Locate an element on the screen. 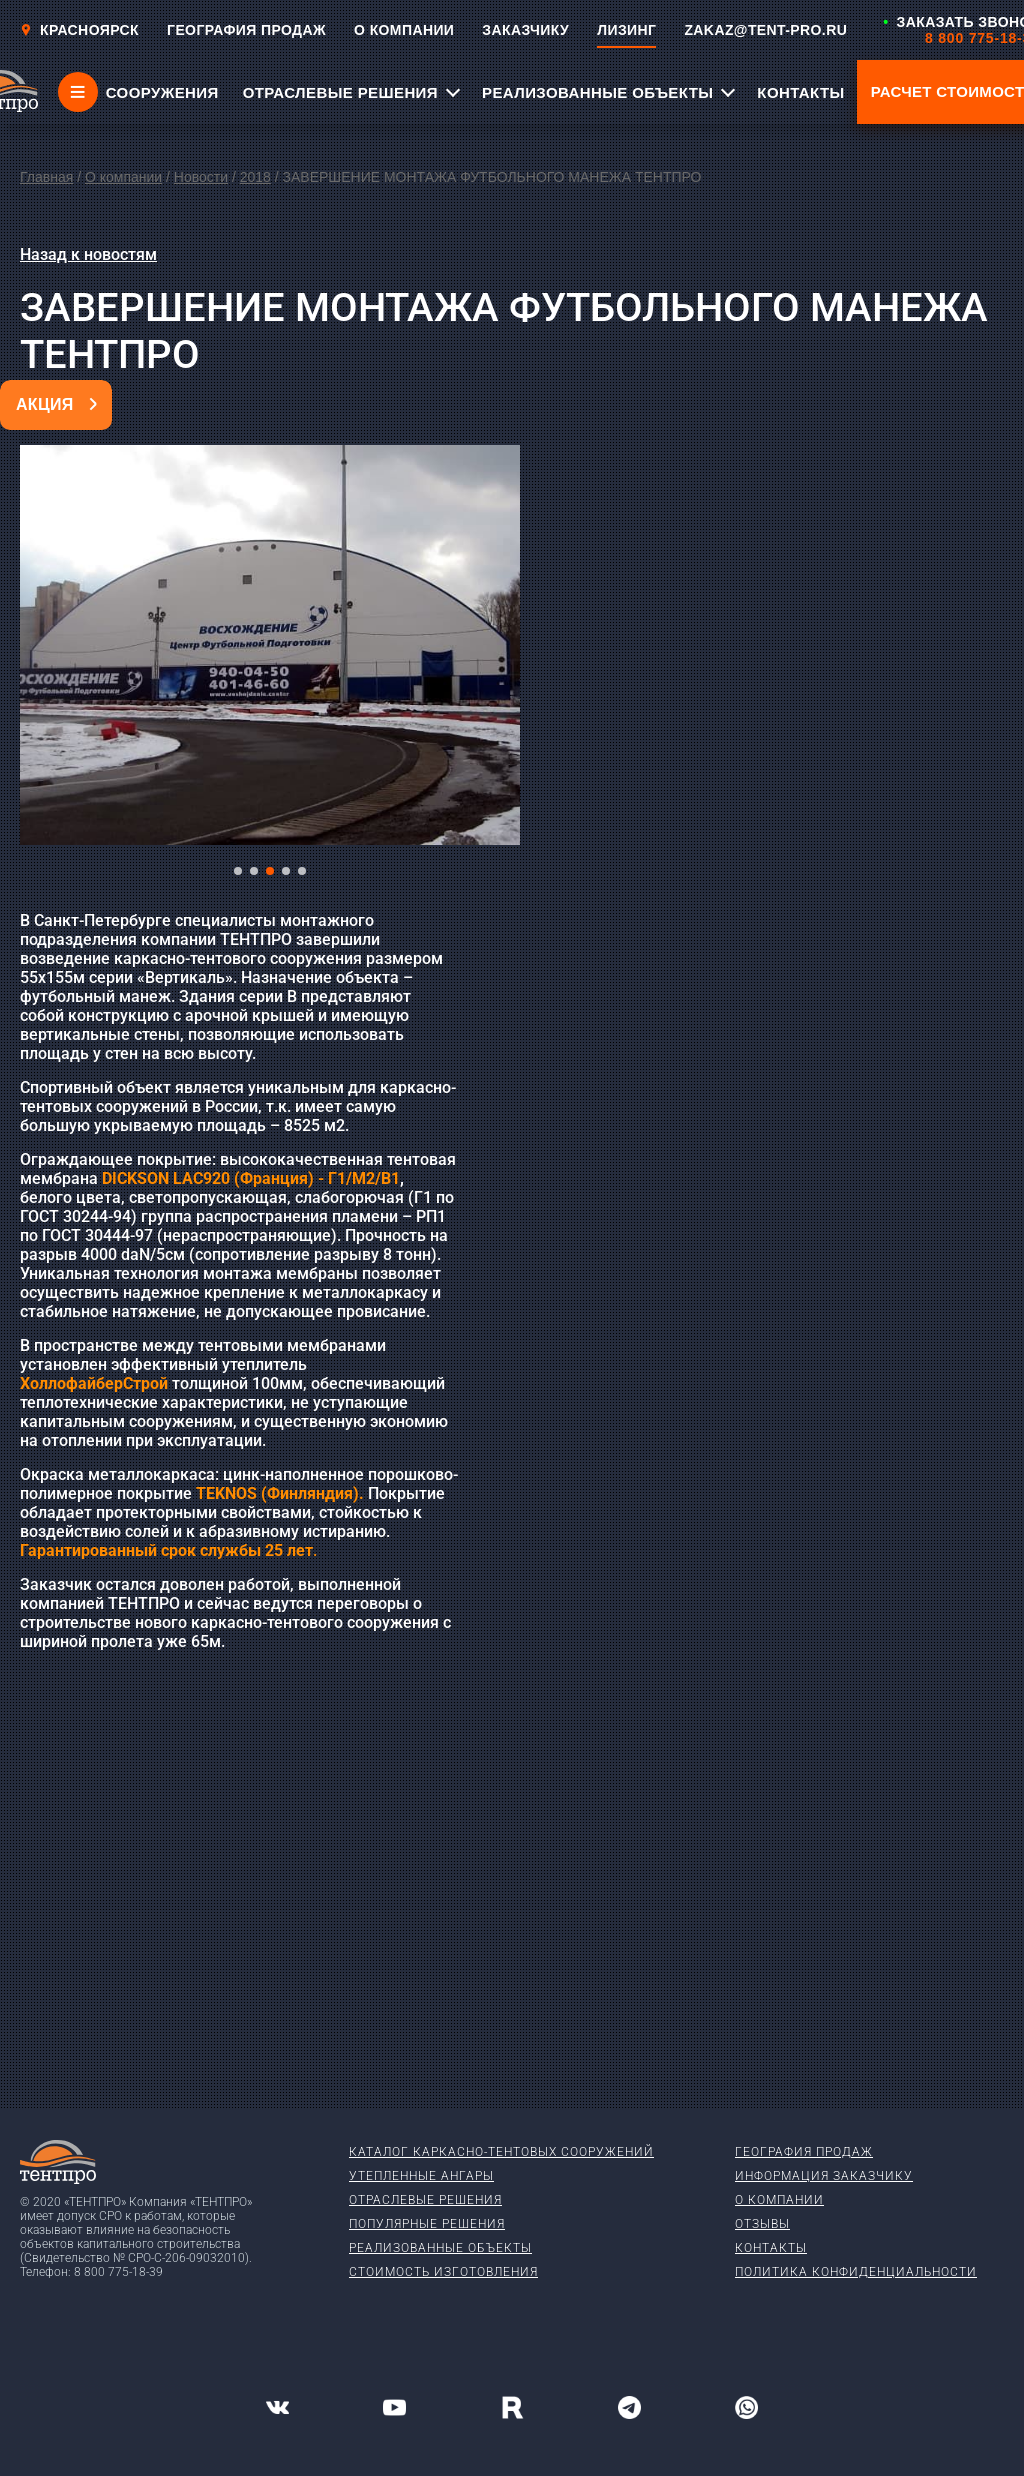 This screenshot has width=1024, height=2476. Стоимость изготовления is located at coordinates (443, 2272).